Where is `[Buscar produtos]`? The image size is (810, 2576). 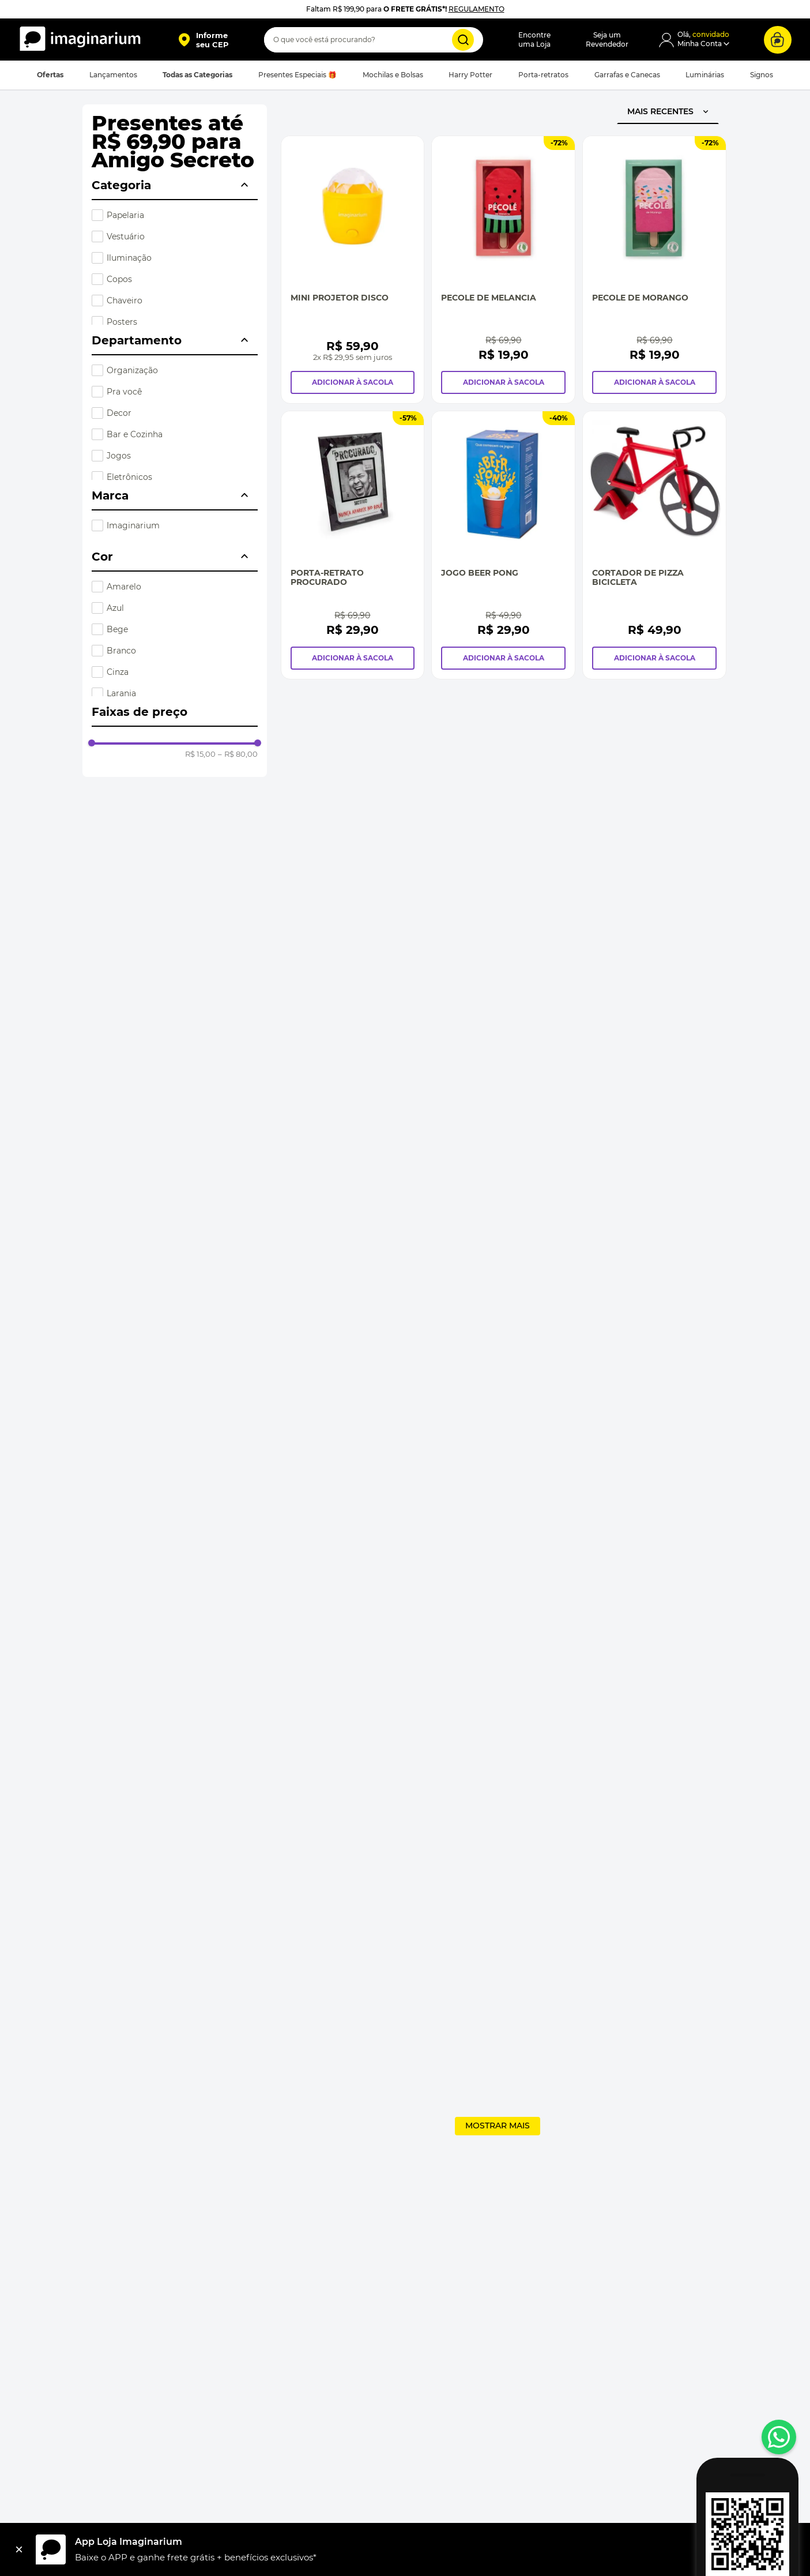 [Buscar produtos] is located at coordinates (463, 40).